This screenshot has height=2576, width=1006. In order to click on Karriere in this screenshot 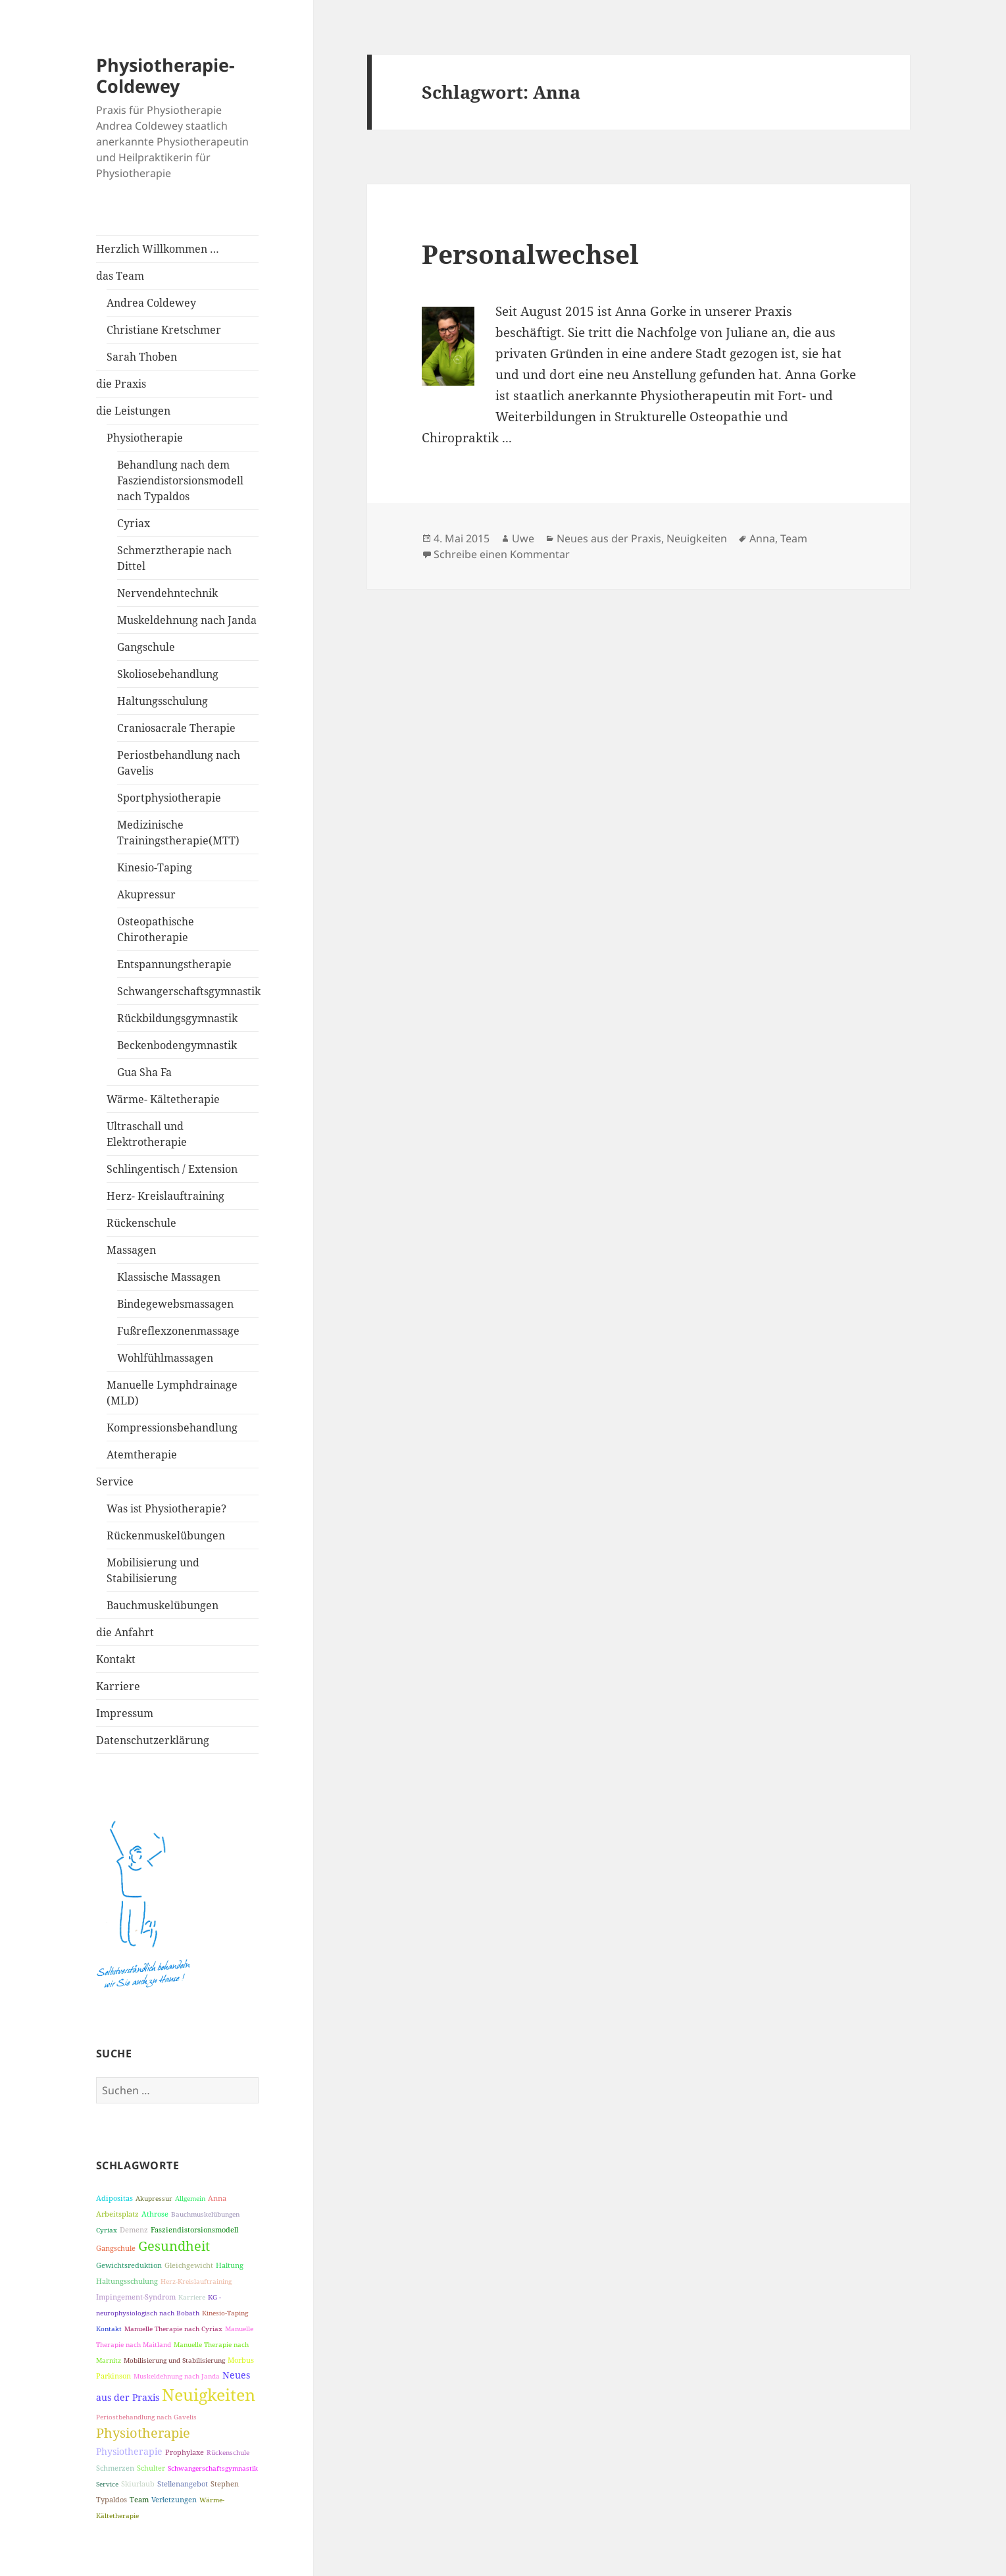, I will do `click(118, 1686)`.